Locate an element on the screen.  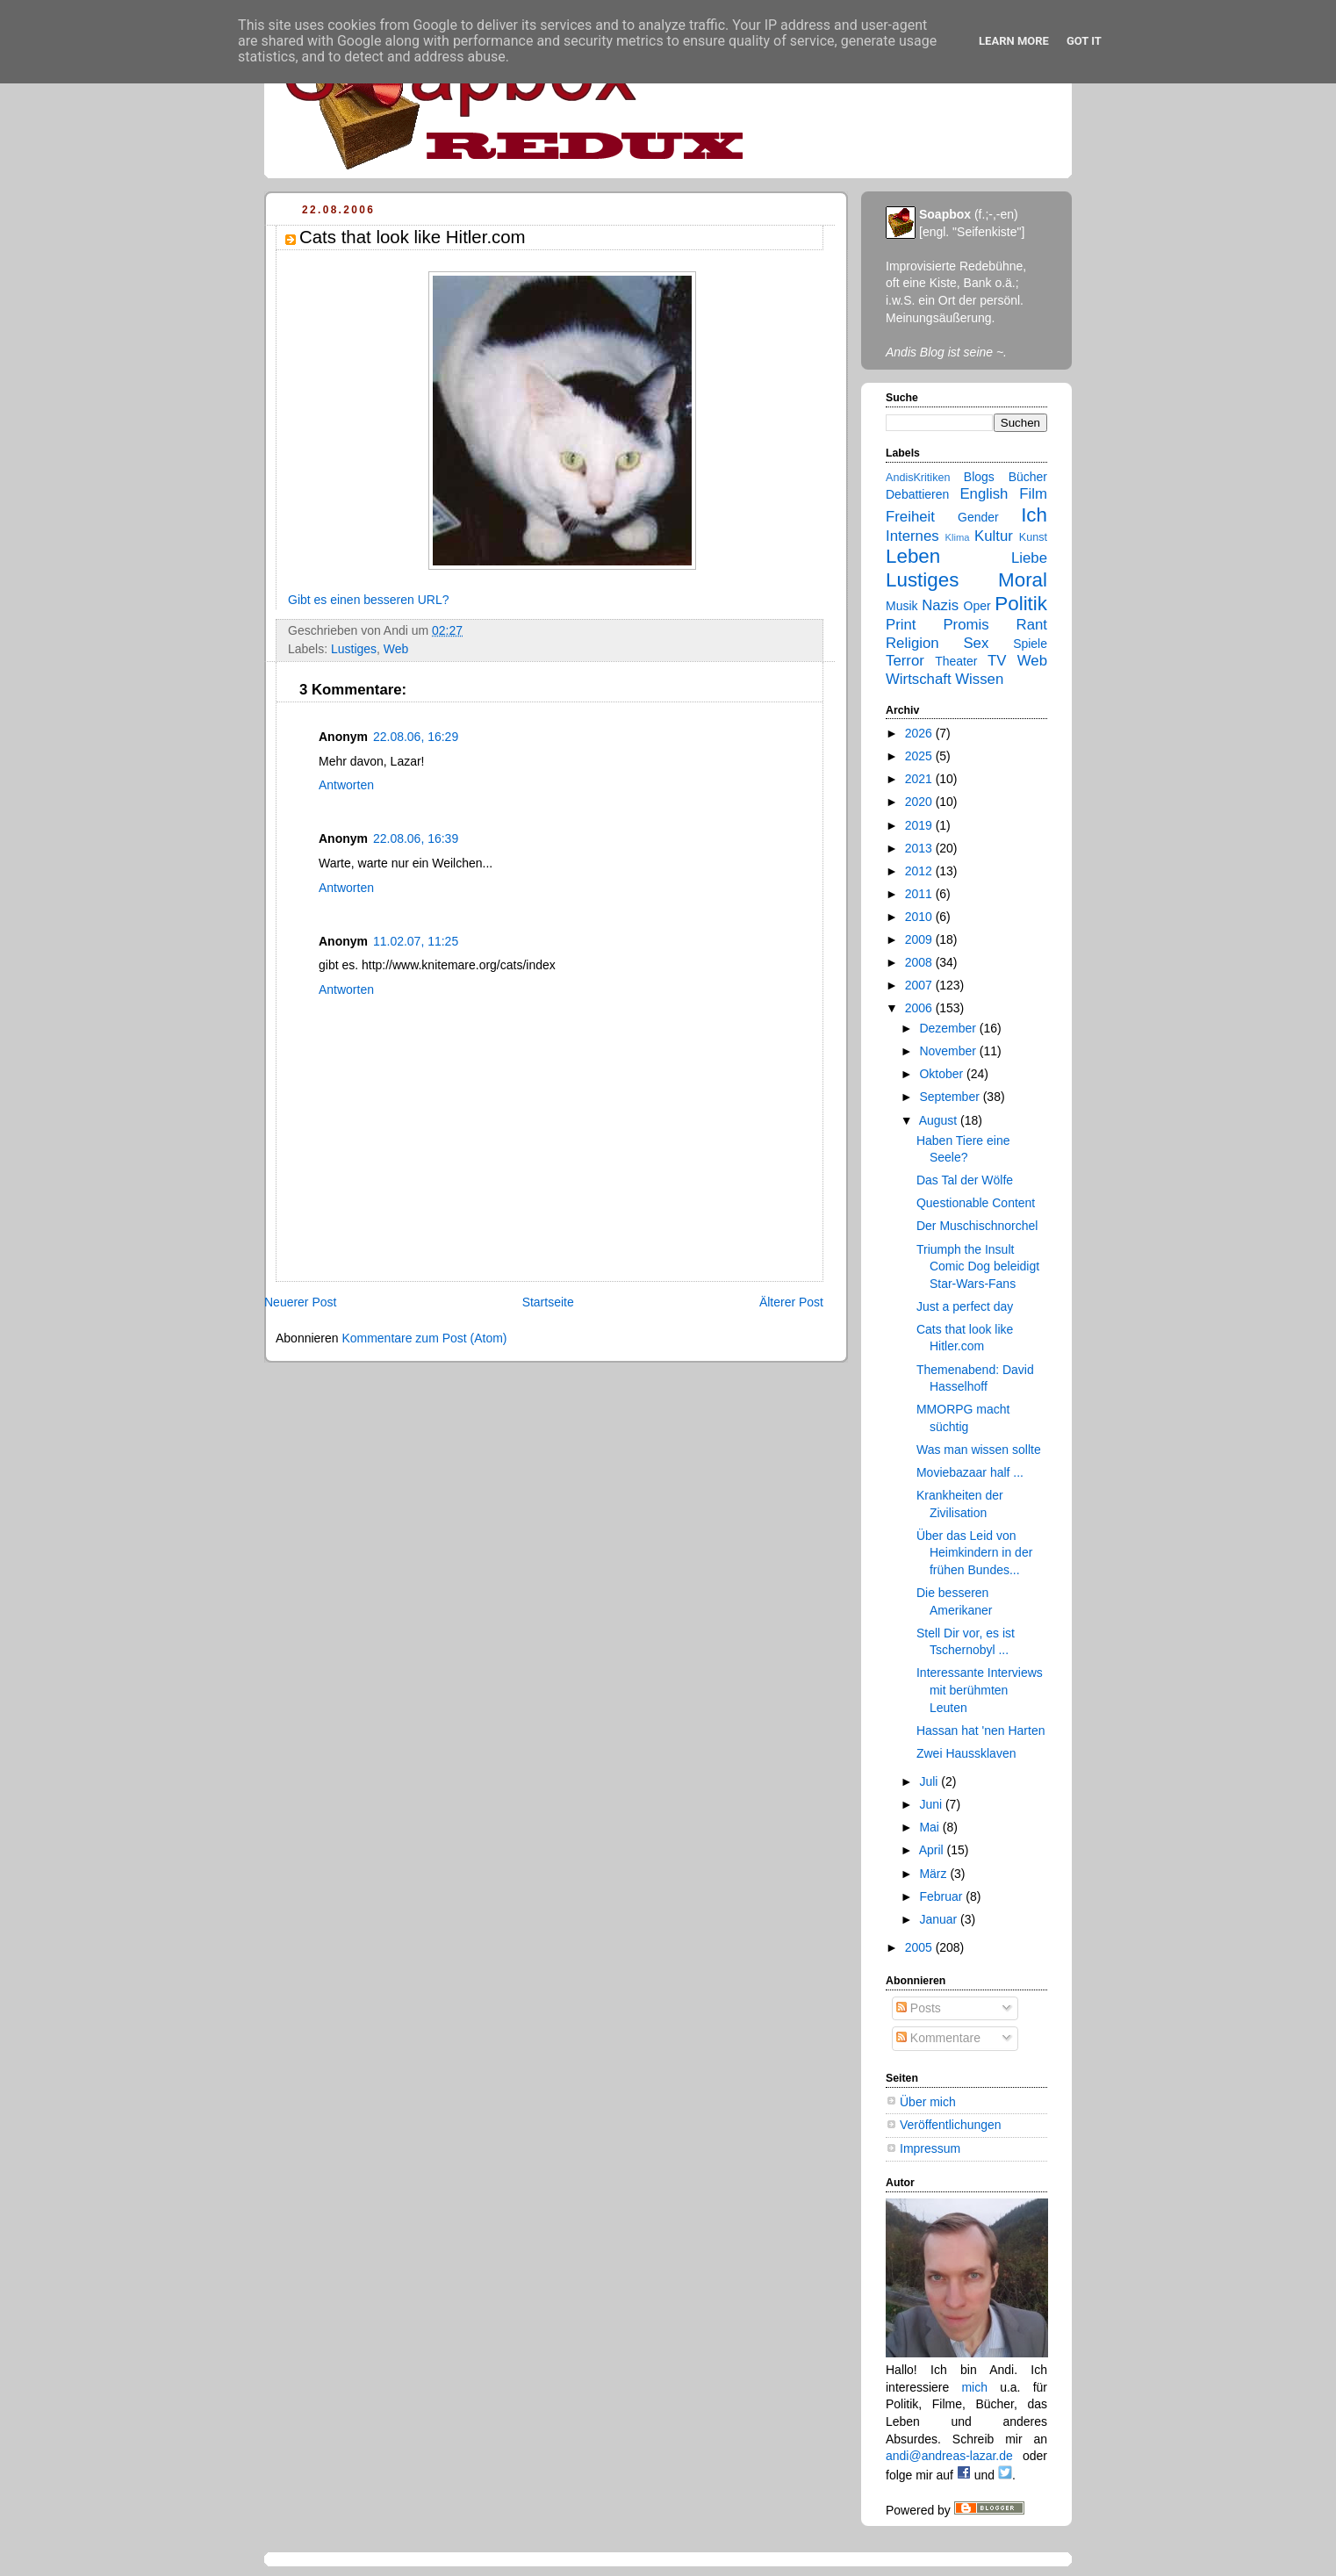
Gibt es einen besseren URL? is located at coordinates (368, 600).